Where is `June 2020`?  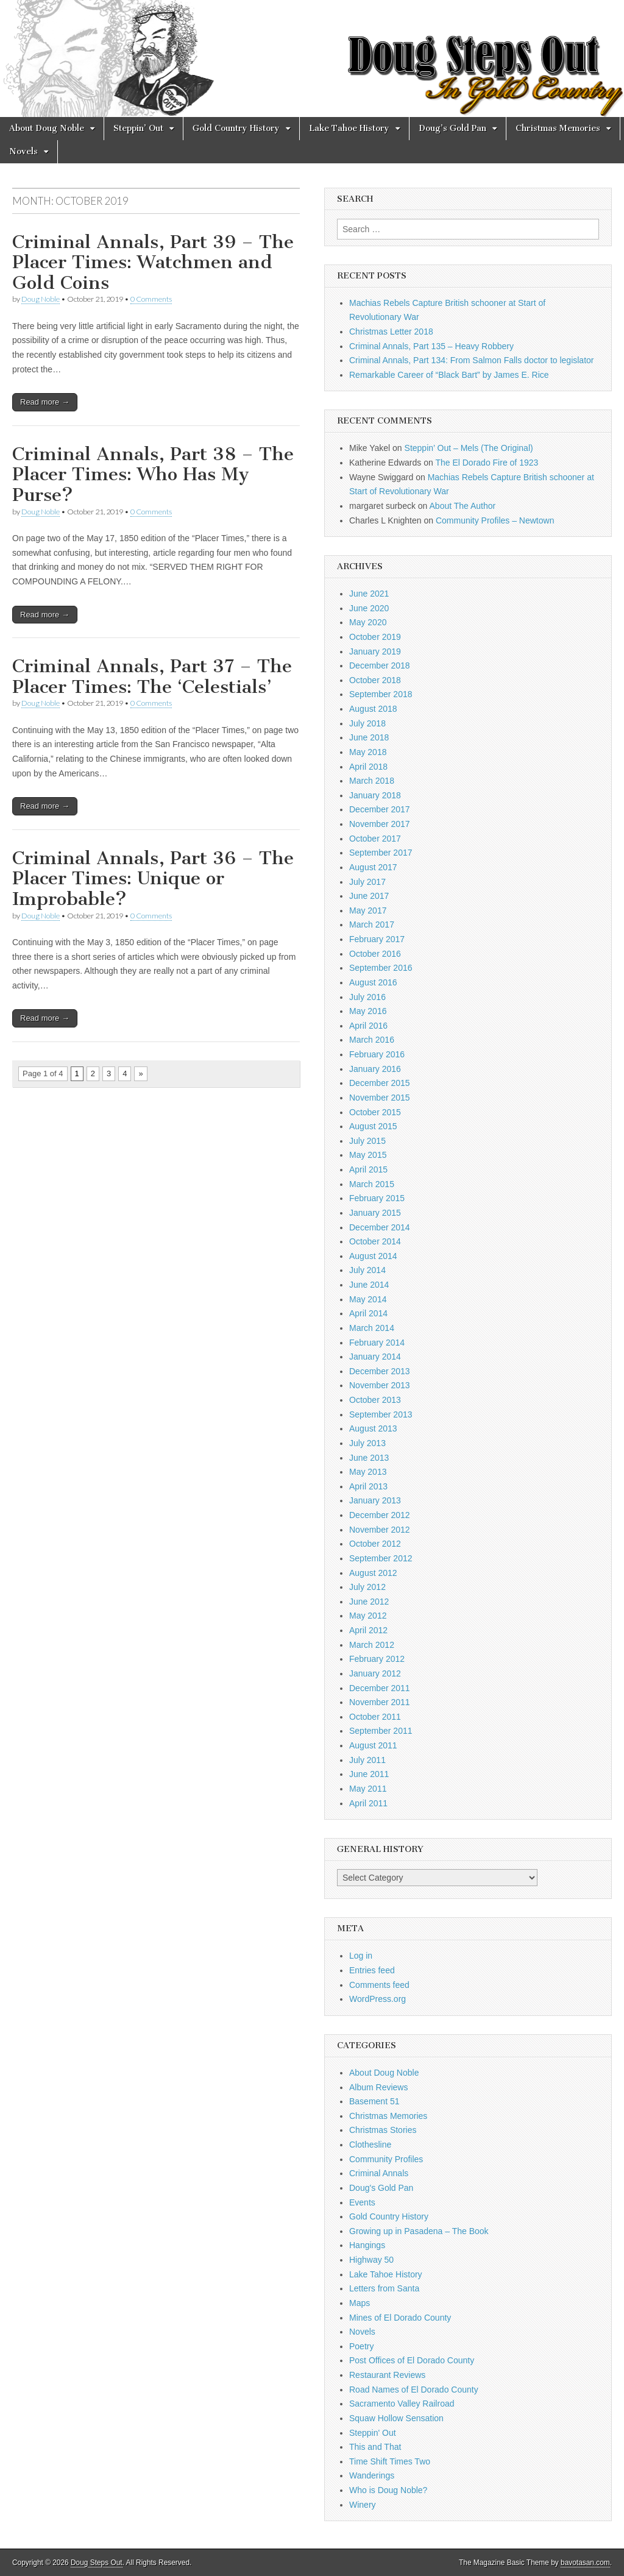
June 2020 is located at coordinates (369, 608).